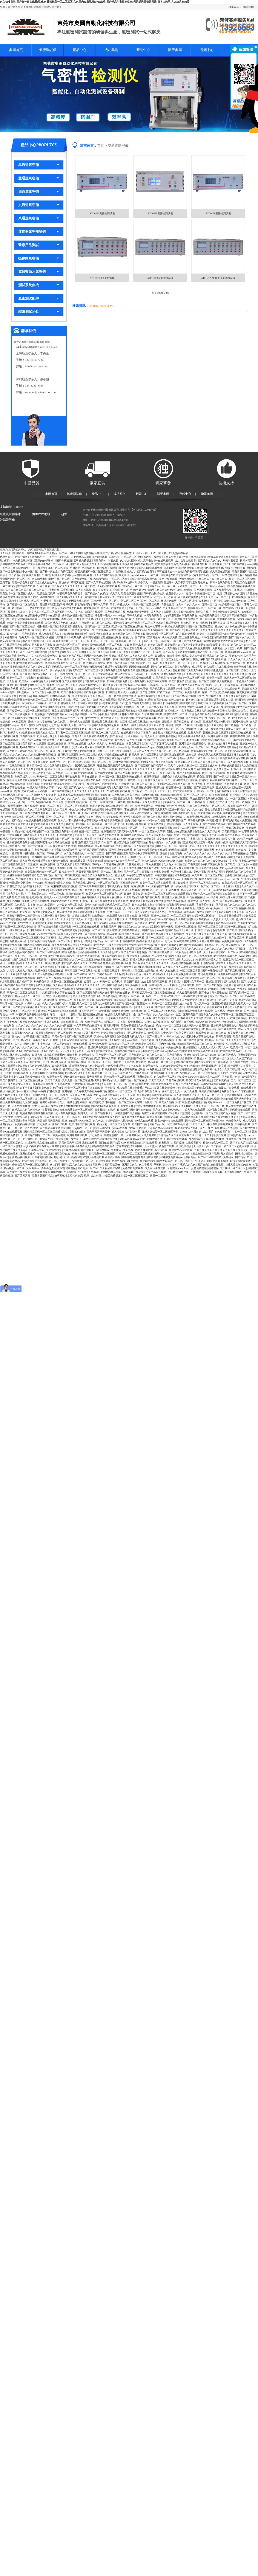  What do you see at coordinates (117, 681) in the screenshot?
I see `日韩在线观看免费` at bounding box center [117, 681].